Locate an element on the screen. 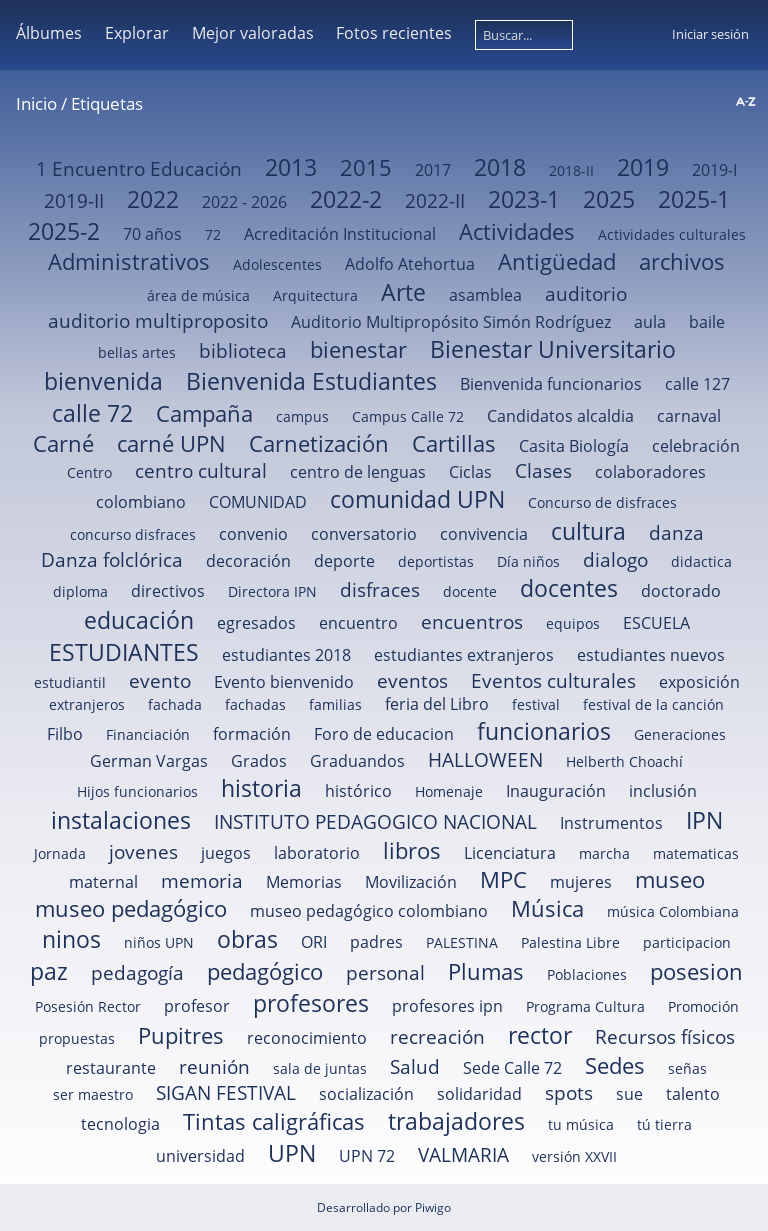  estudiantil is located at coordinates (70, 682).